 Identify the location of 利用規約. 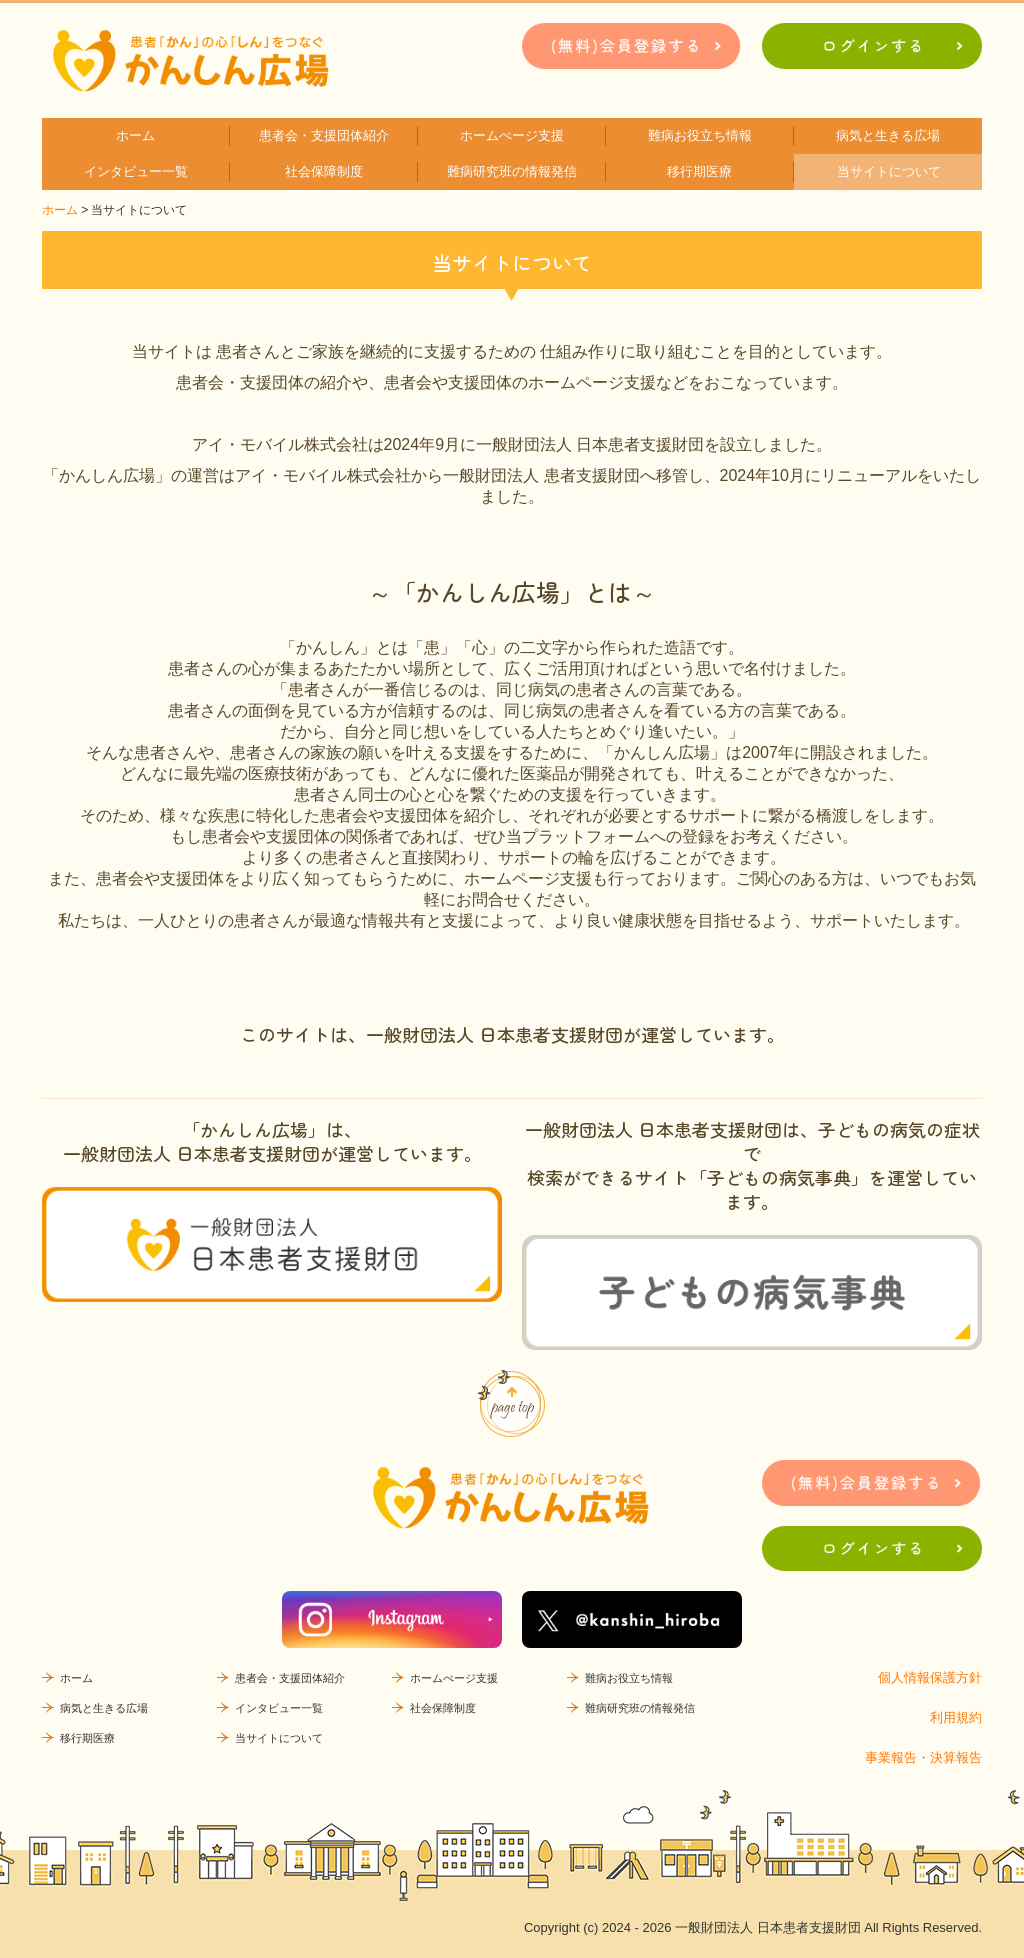
(956, 1717).